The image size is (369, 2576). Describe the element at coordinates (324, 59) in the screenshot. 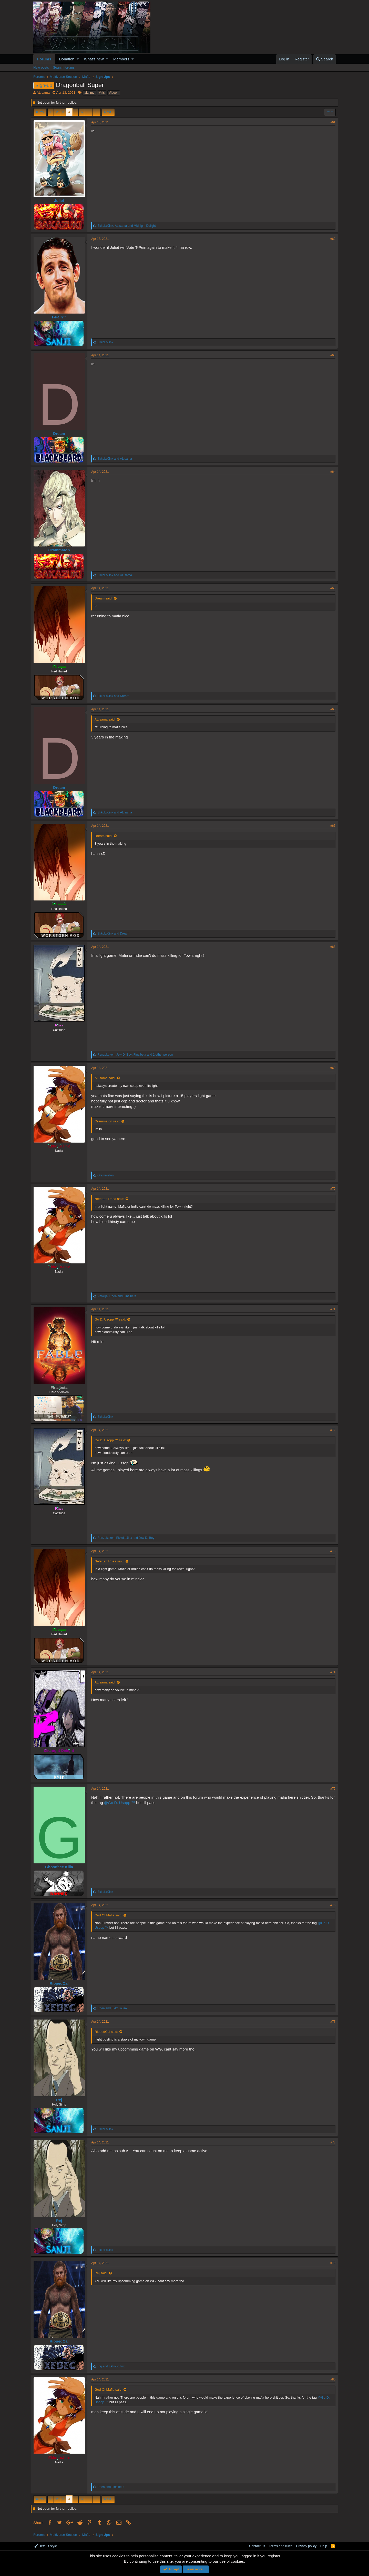

I see `[Search]` at that location.